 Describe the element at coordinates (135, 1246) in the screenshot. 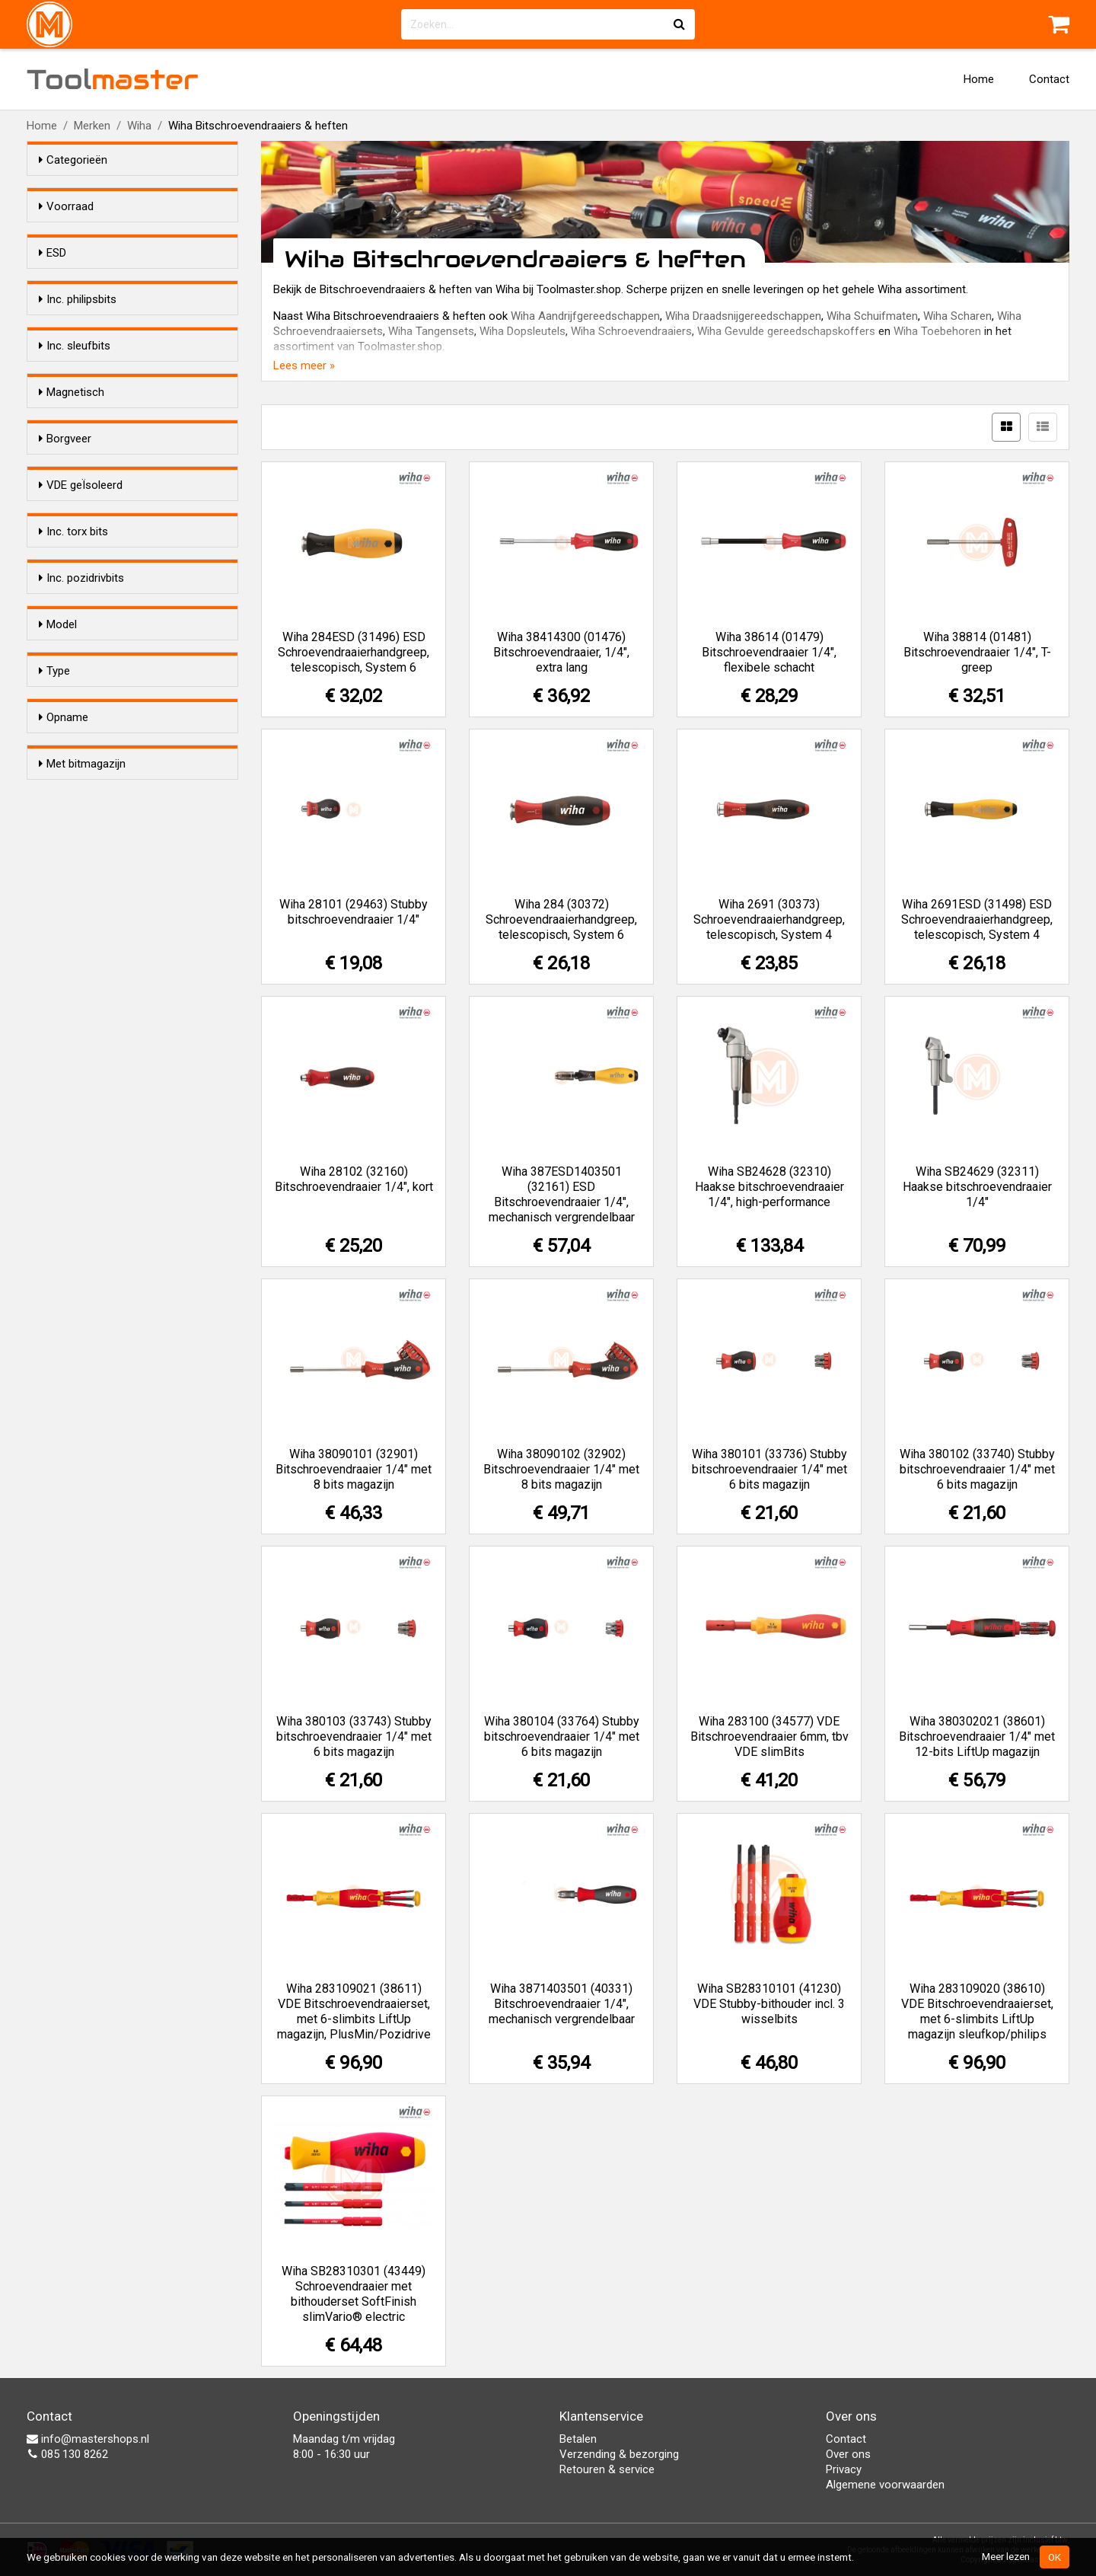

I see `Universeel 1/4" bitopname` at that location.